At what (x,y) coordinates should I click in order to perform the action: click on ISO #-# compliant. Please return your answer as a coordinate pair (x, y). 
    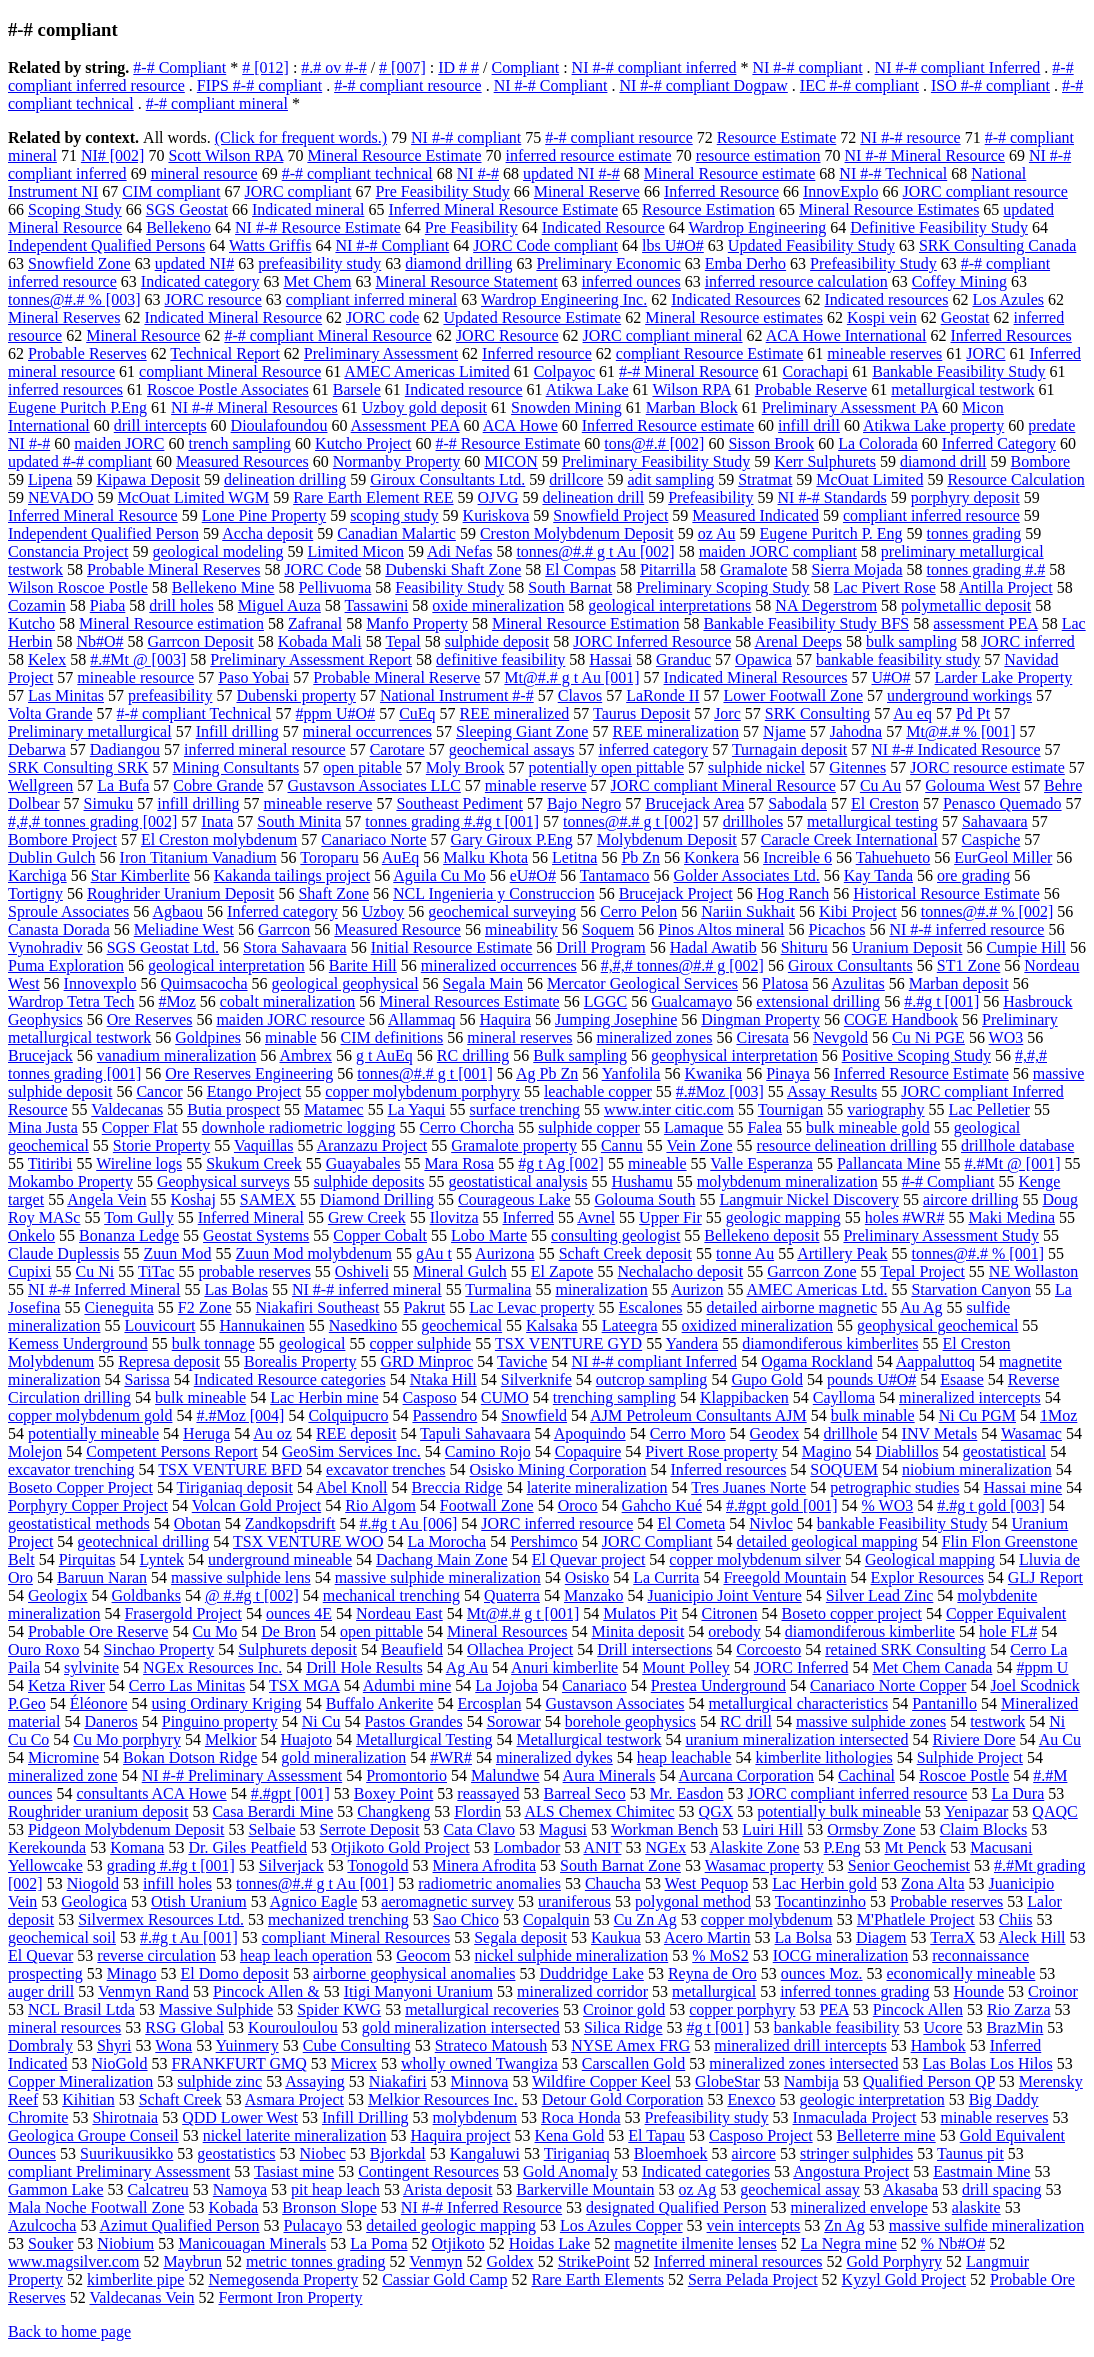
    Looking at the image, I should click on (990, 85).